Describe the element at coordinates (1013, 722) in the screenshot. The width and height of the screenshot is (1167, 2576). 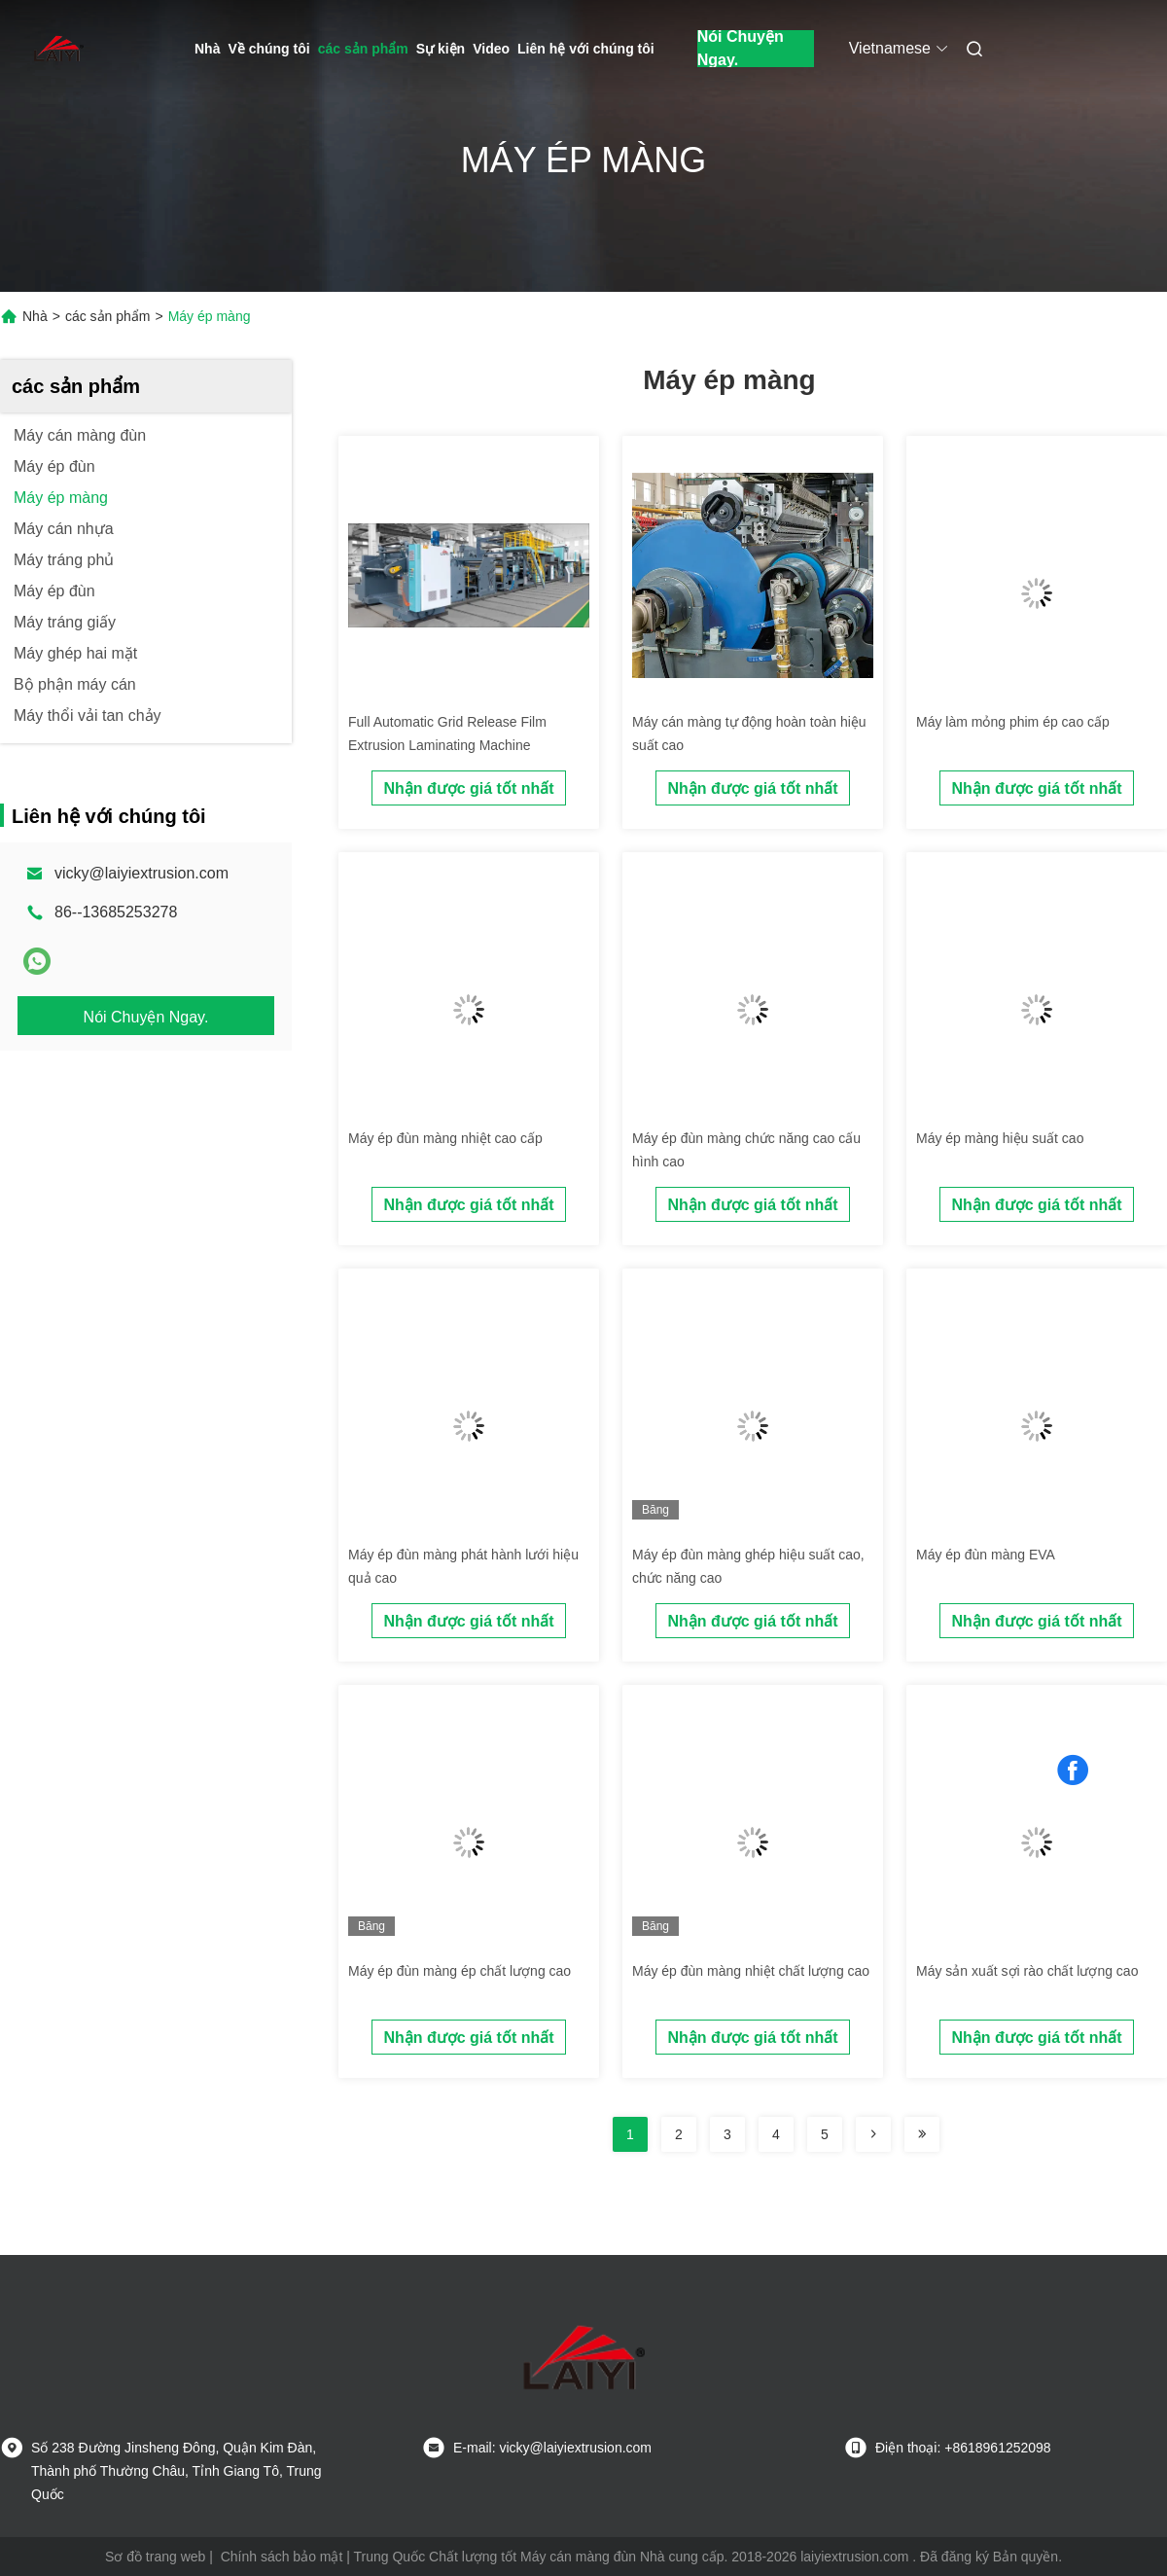
I see `Máy làm mỏng phim ép cao cấp` at that location.